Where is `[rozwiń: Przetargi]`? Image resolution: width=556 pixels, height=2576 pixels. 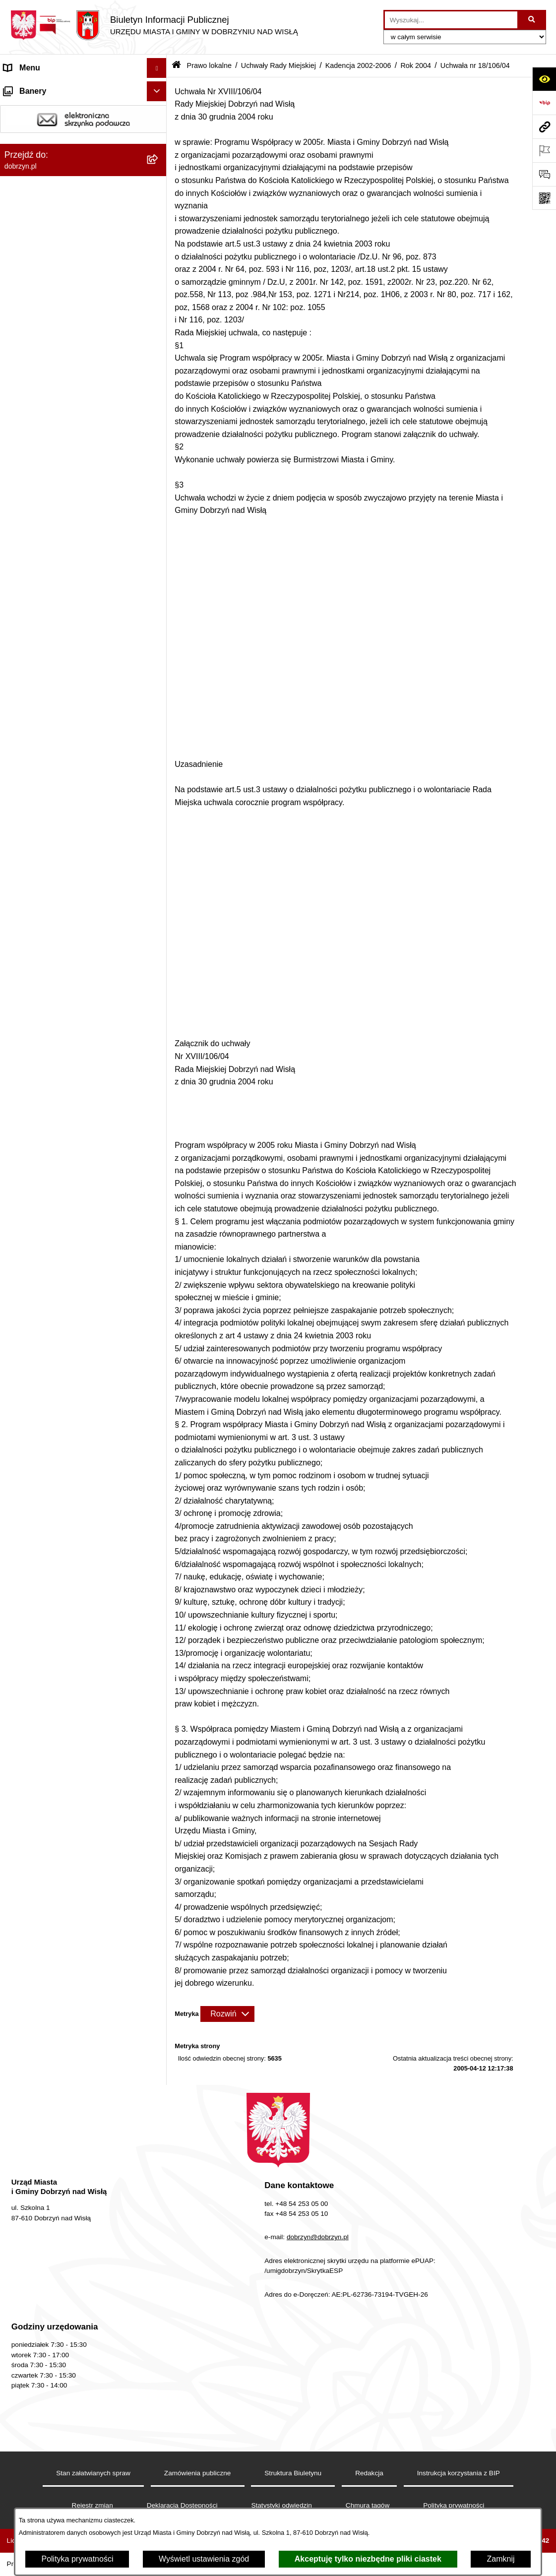
[rozwiń: Przetargi] is located at coordinates (159, 2204).